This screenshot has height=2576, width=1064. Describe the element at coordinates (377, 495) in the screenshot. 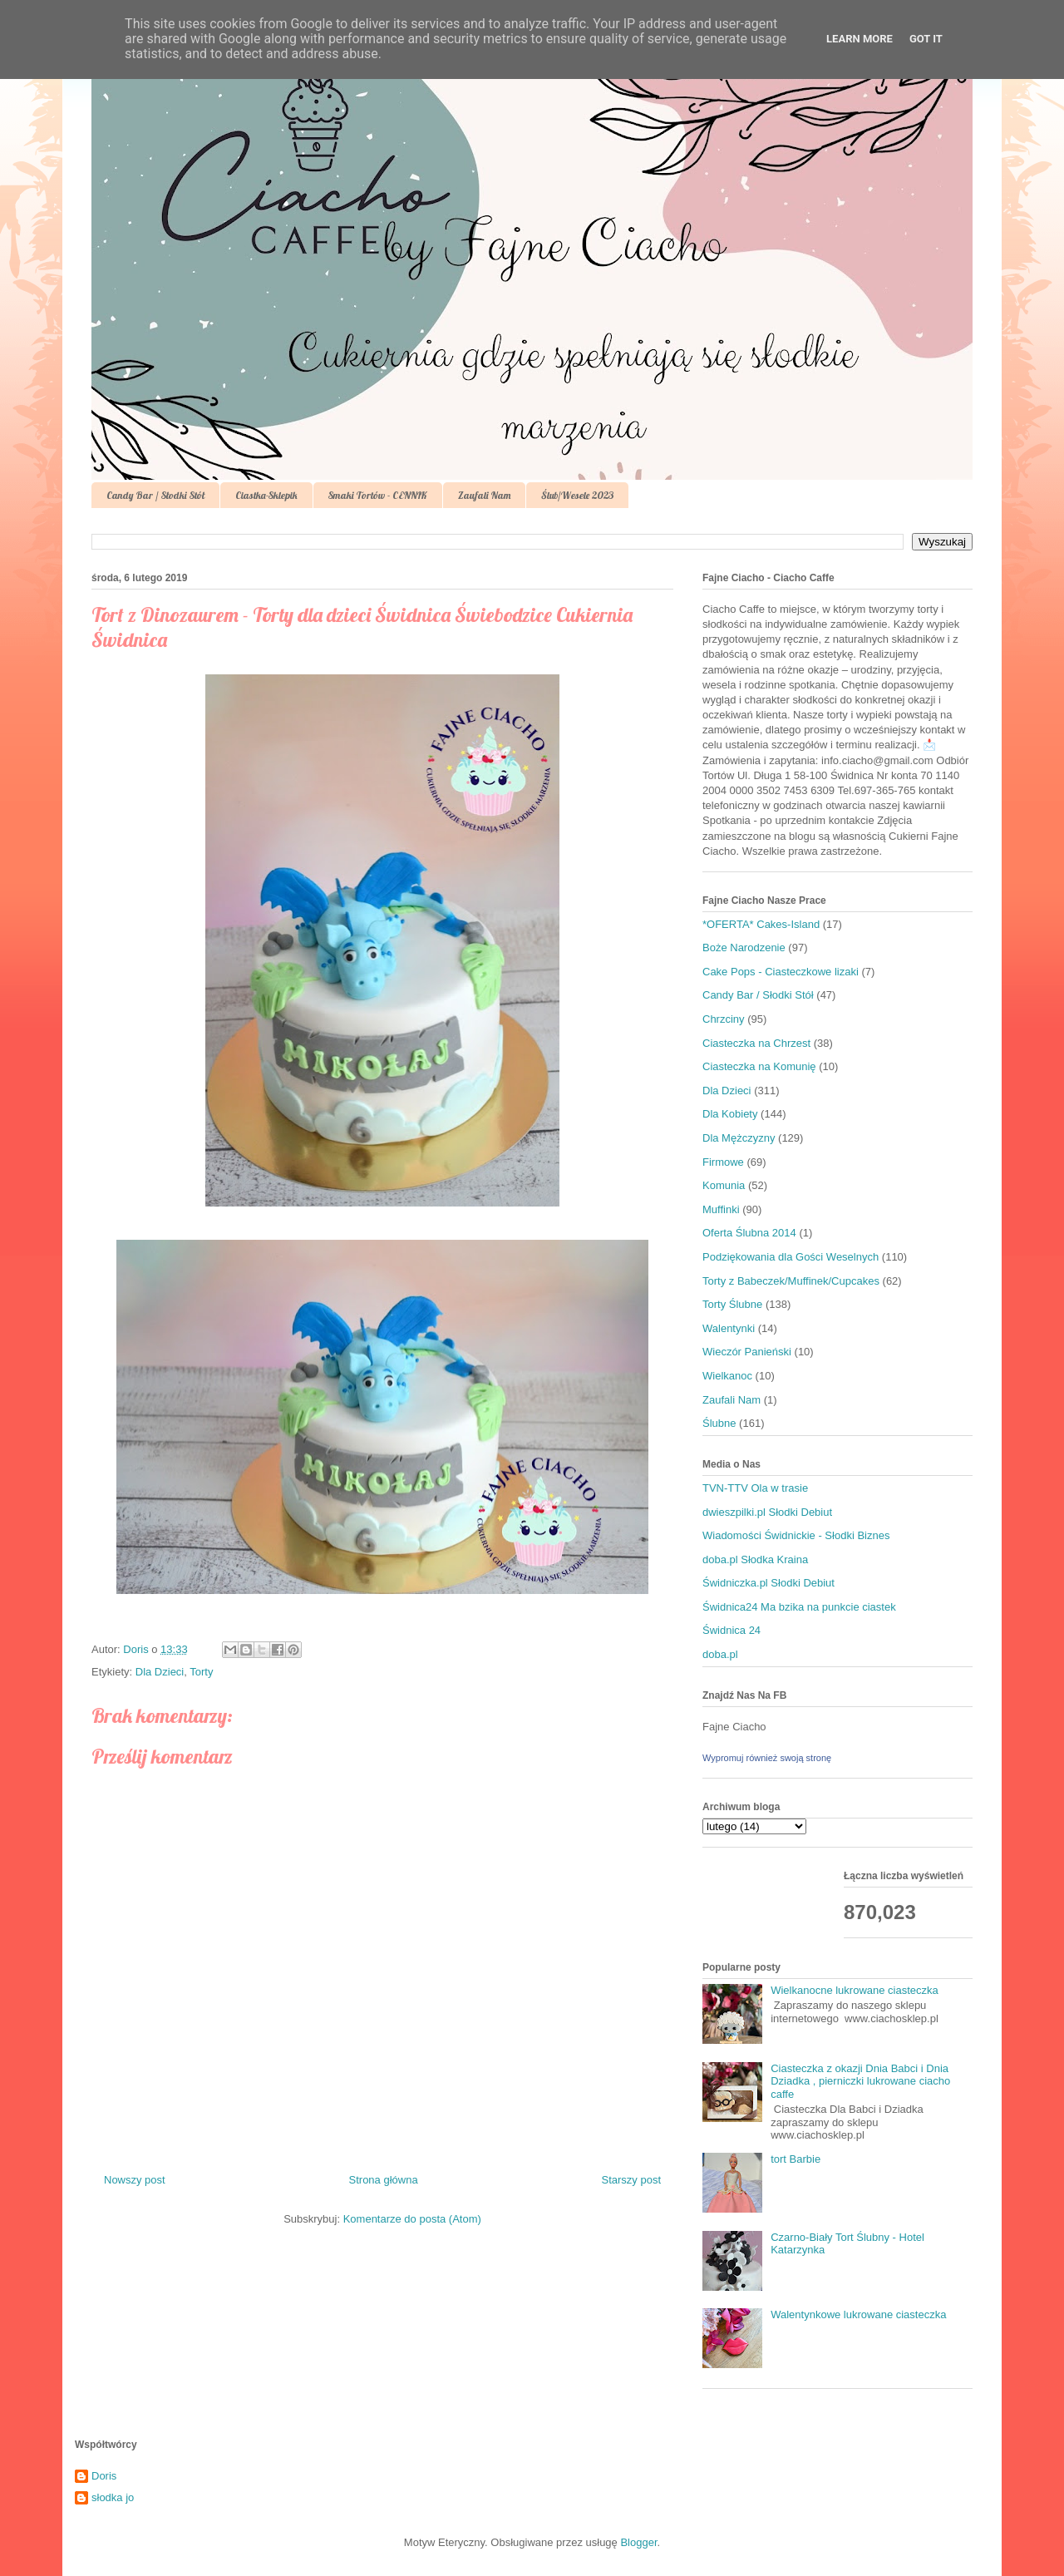

I see `Smaki Tortów - CENNIK` at that location.